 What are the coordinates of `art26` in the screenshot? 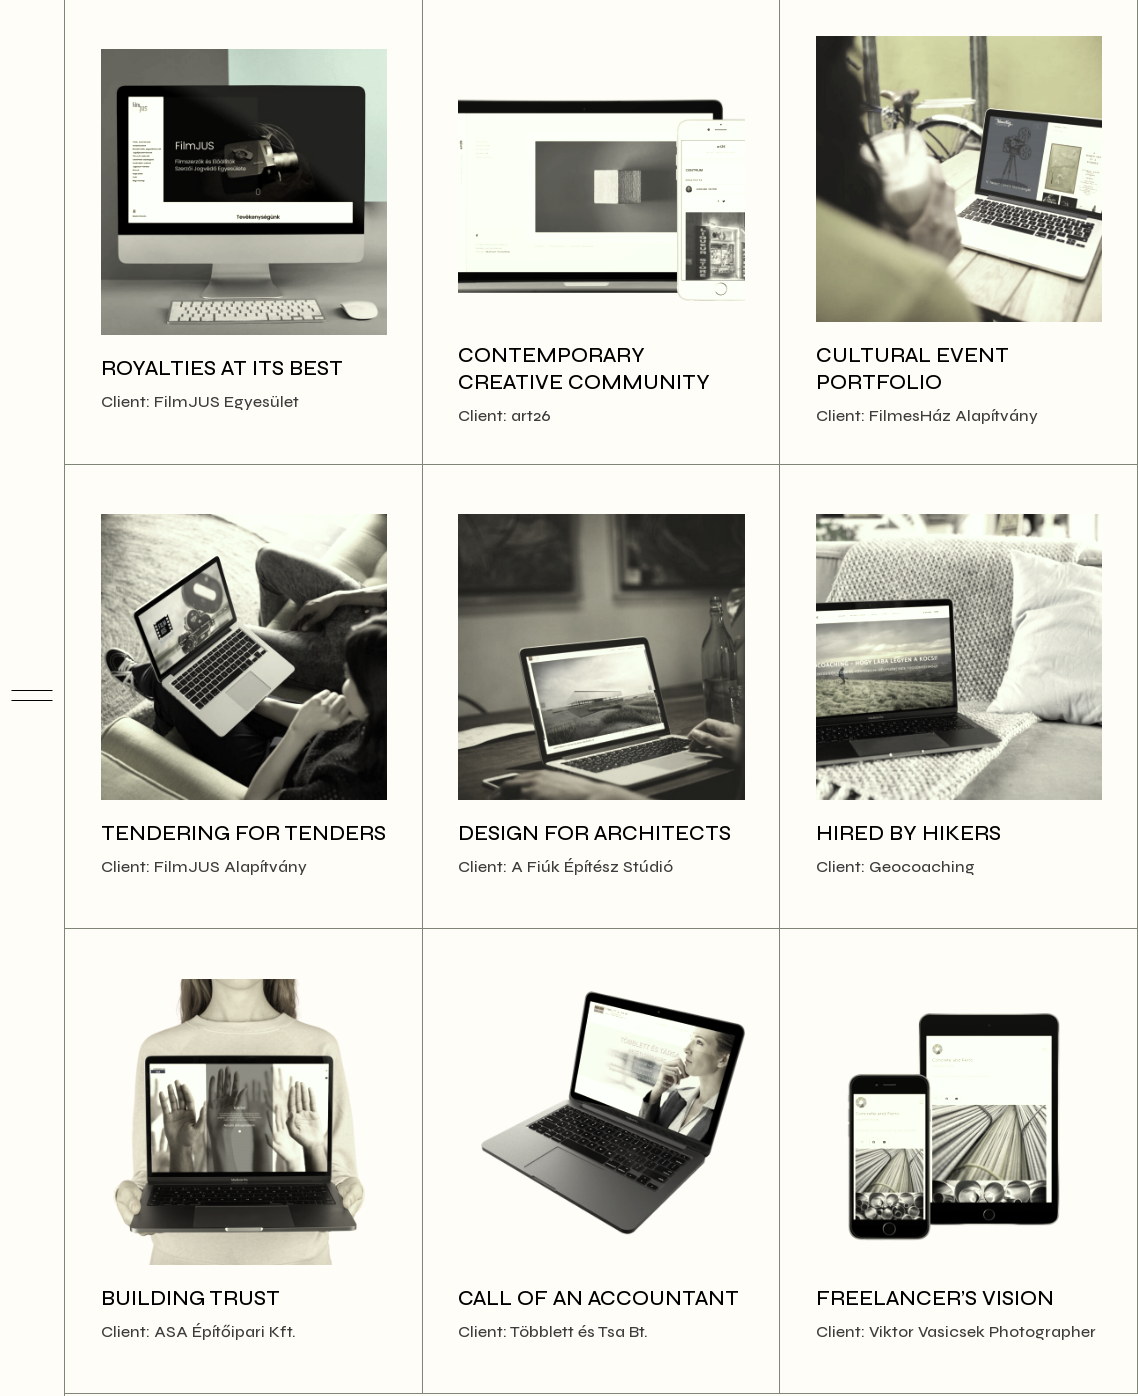 It's located at (531, 415).